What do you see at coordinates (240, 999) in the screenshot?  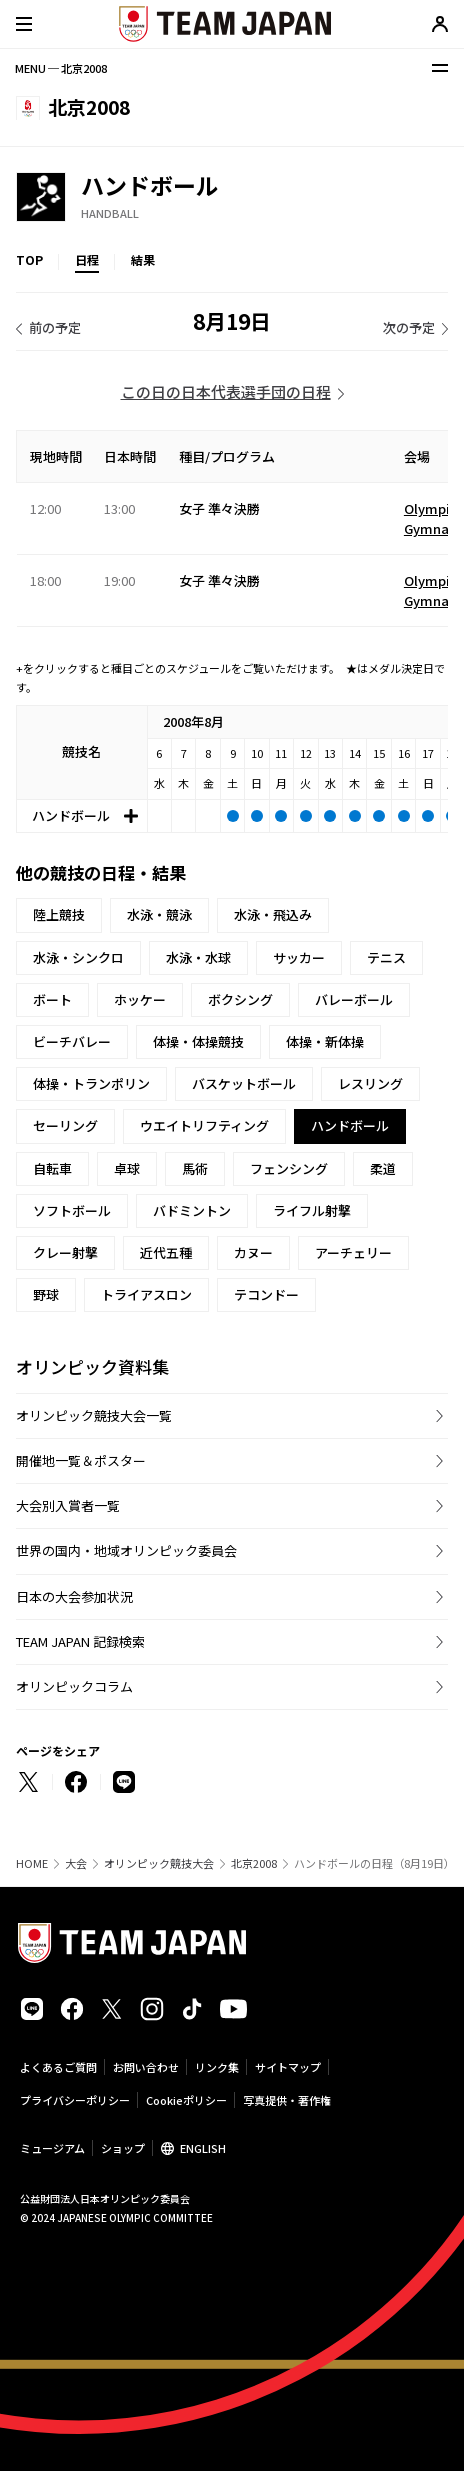 I see `ボクシング` at bounding box center [240, 999].